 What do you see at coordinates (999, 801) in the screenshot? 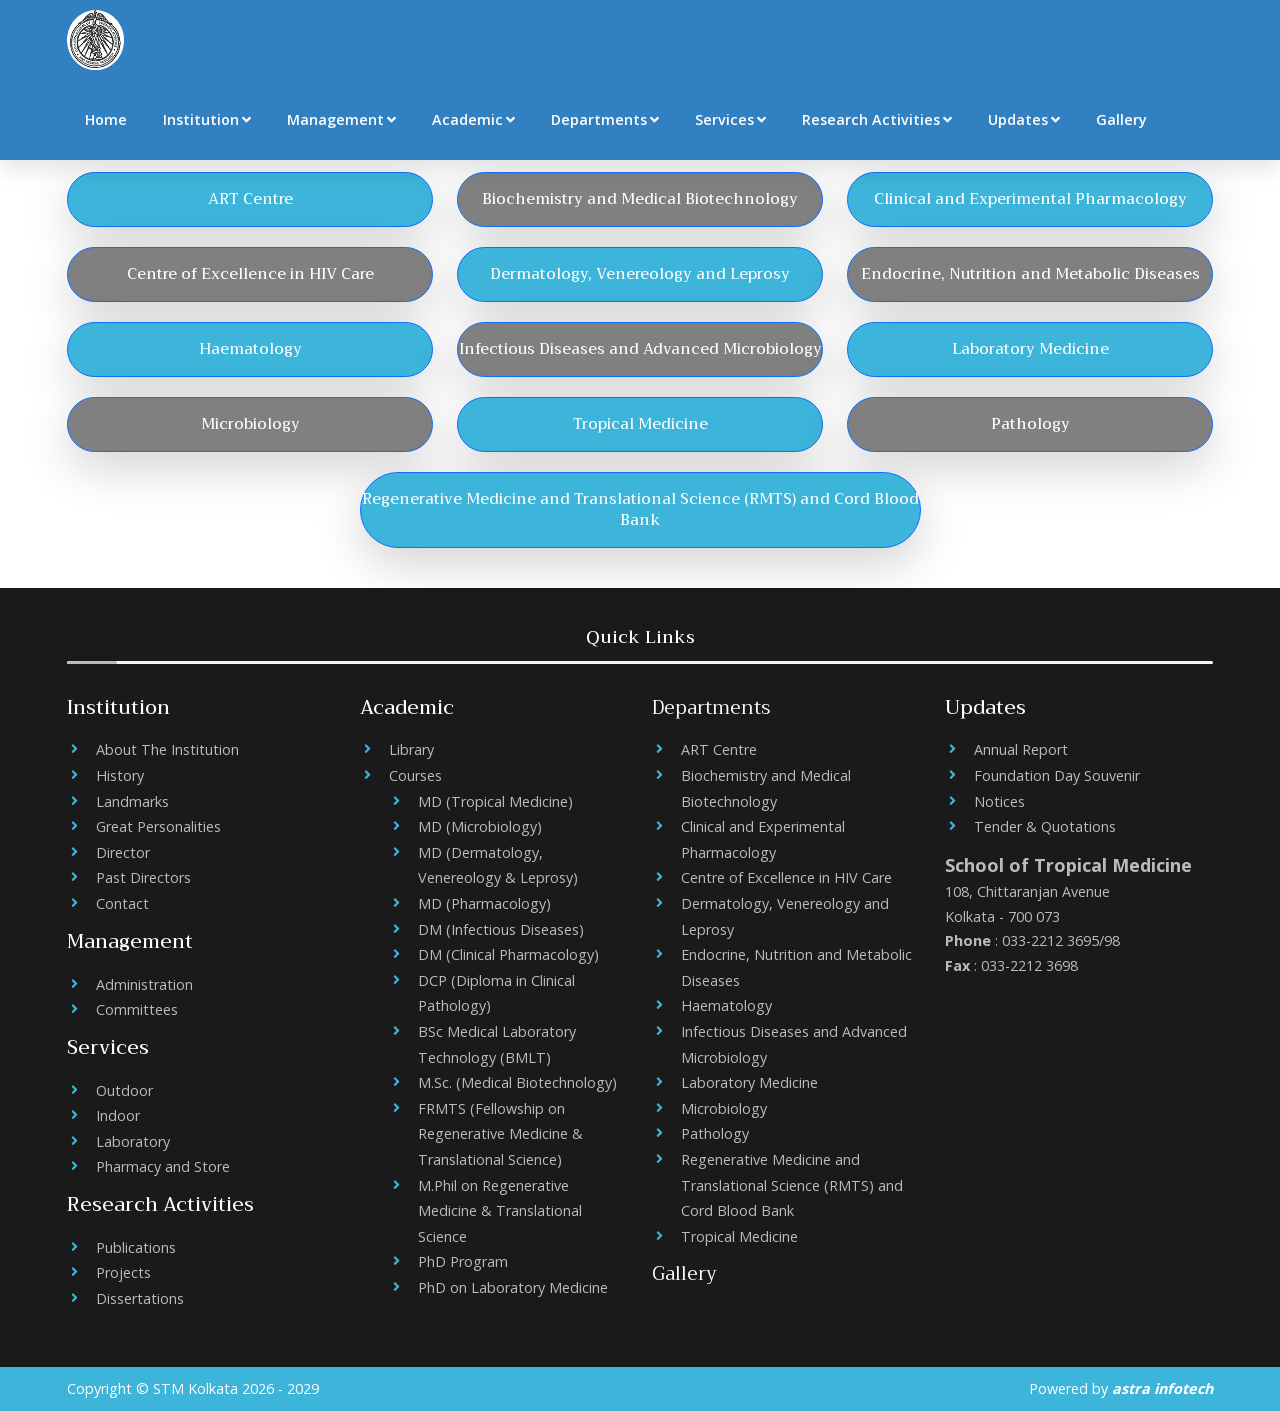
I see `Notices` at bounding box center [999, 801].